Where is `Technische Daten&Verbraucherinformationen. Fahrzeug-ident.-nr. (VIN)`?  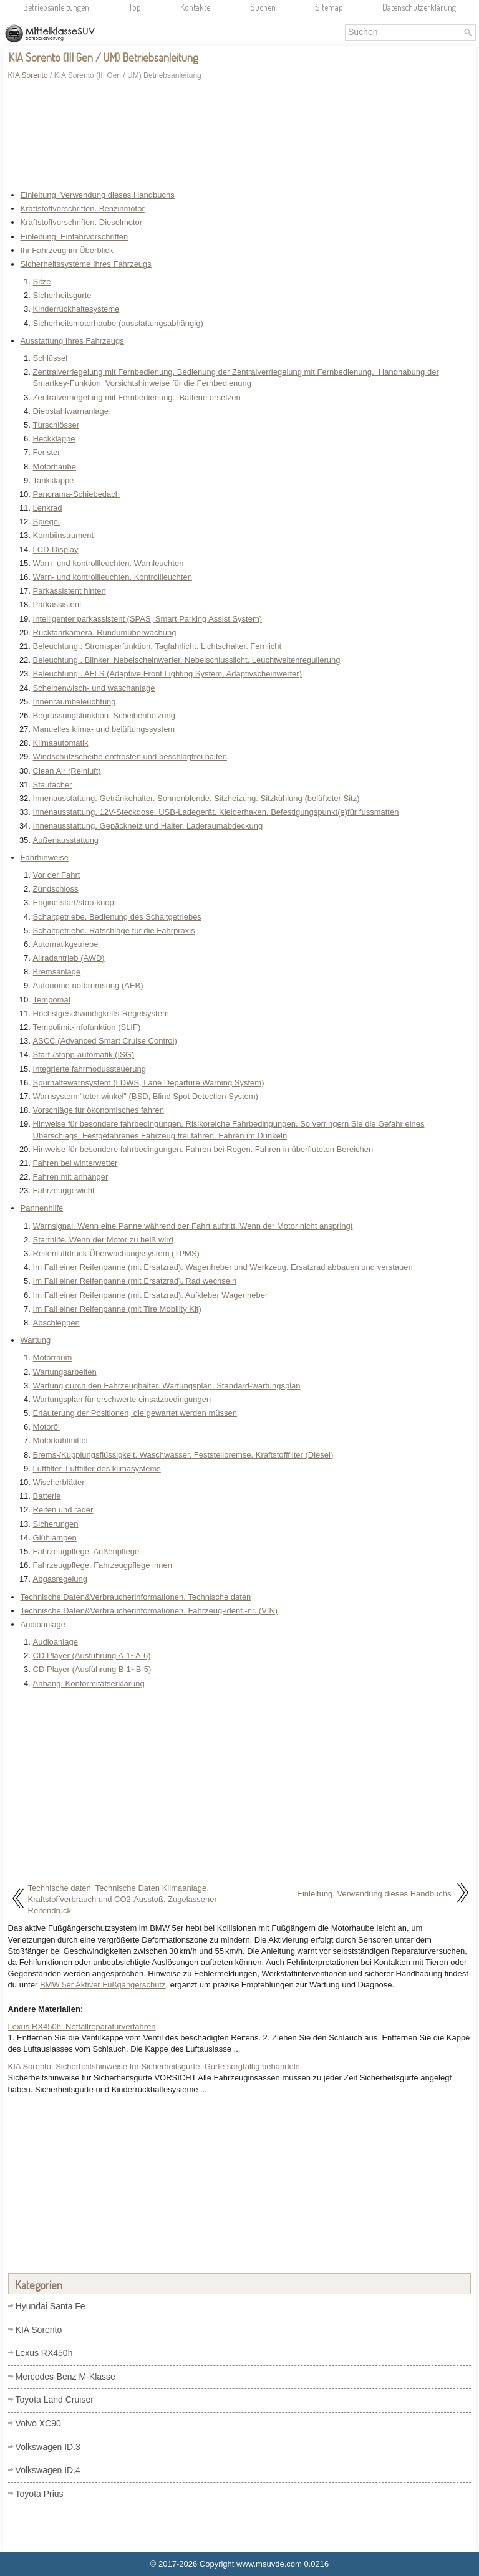
Technische Daten&Verbraucherinformationen. Fahrzeug-ident.-nr. (VIN) is located at coordinates (149, 1610).